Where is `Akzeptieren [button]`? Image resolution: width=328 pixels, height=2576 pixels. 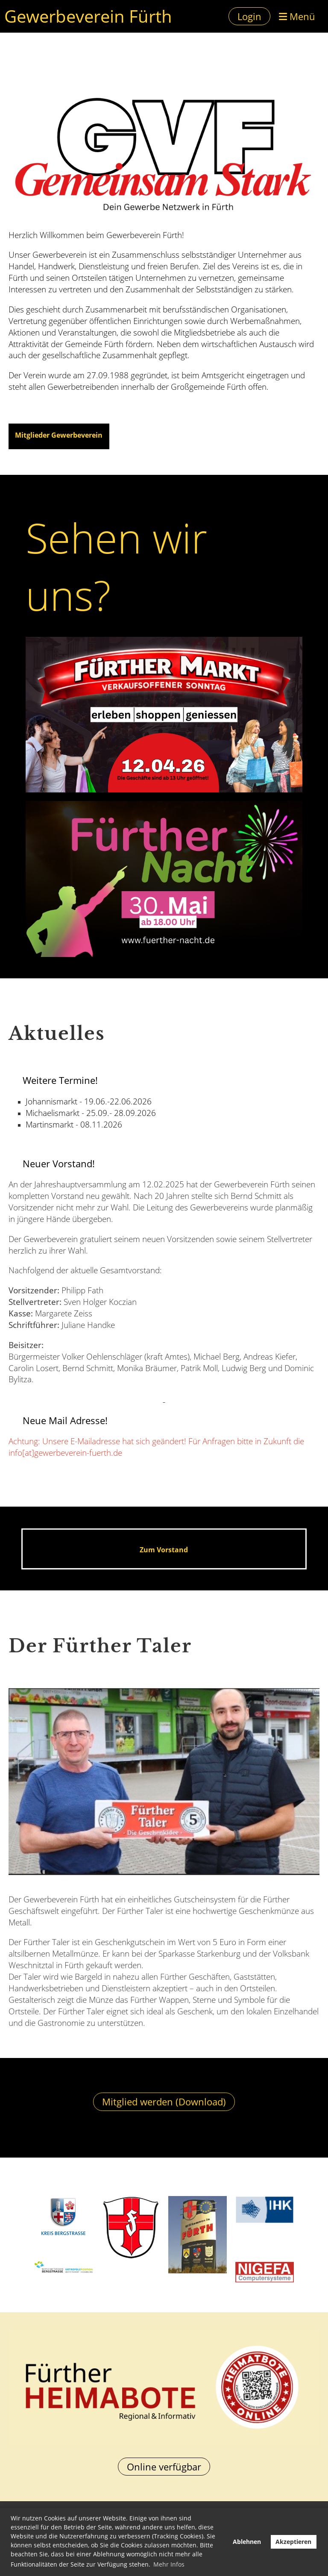 Akzeptieren [button] is located at coordinates (293, 2542).